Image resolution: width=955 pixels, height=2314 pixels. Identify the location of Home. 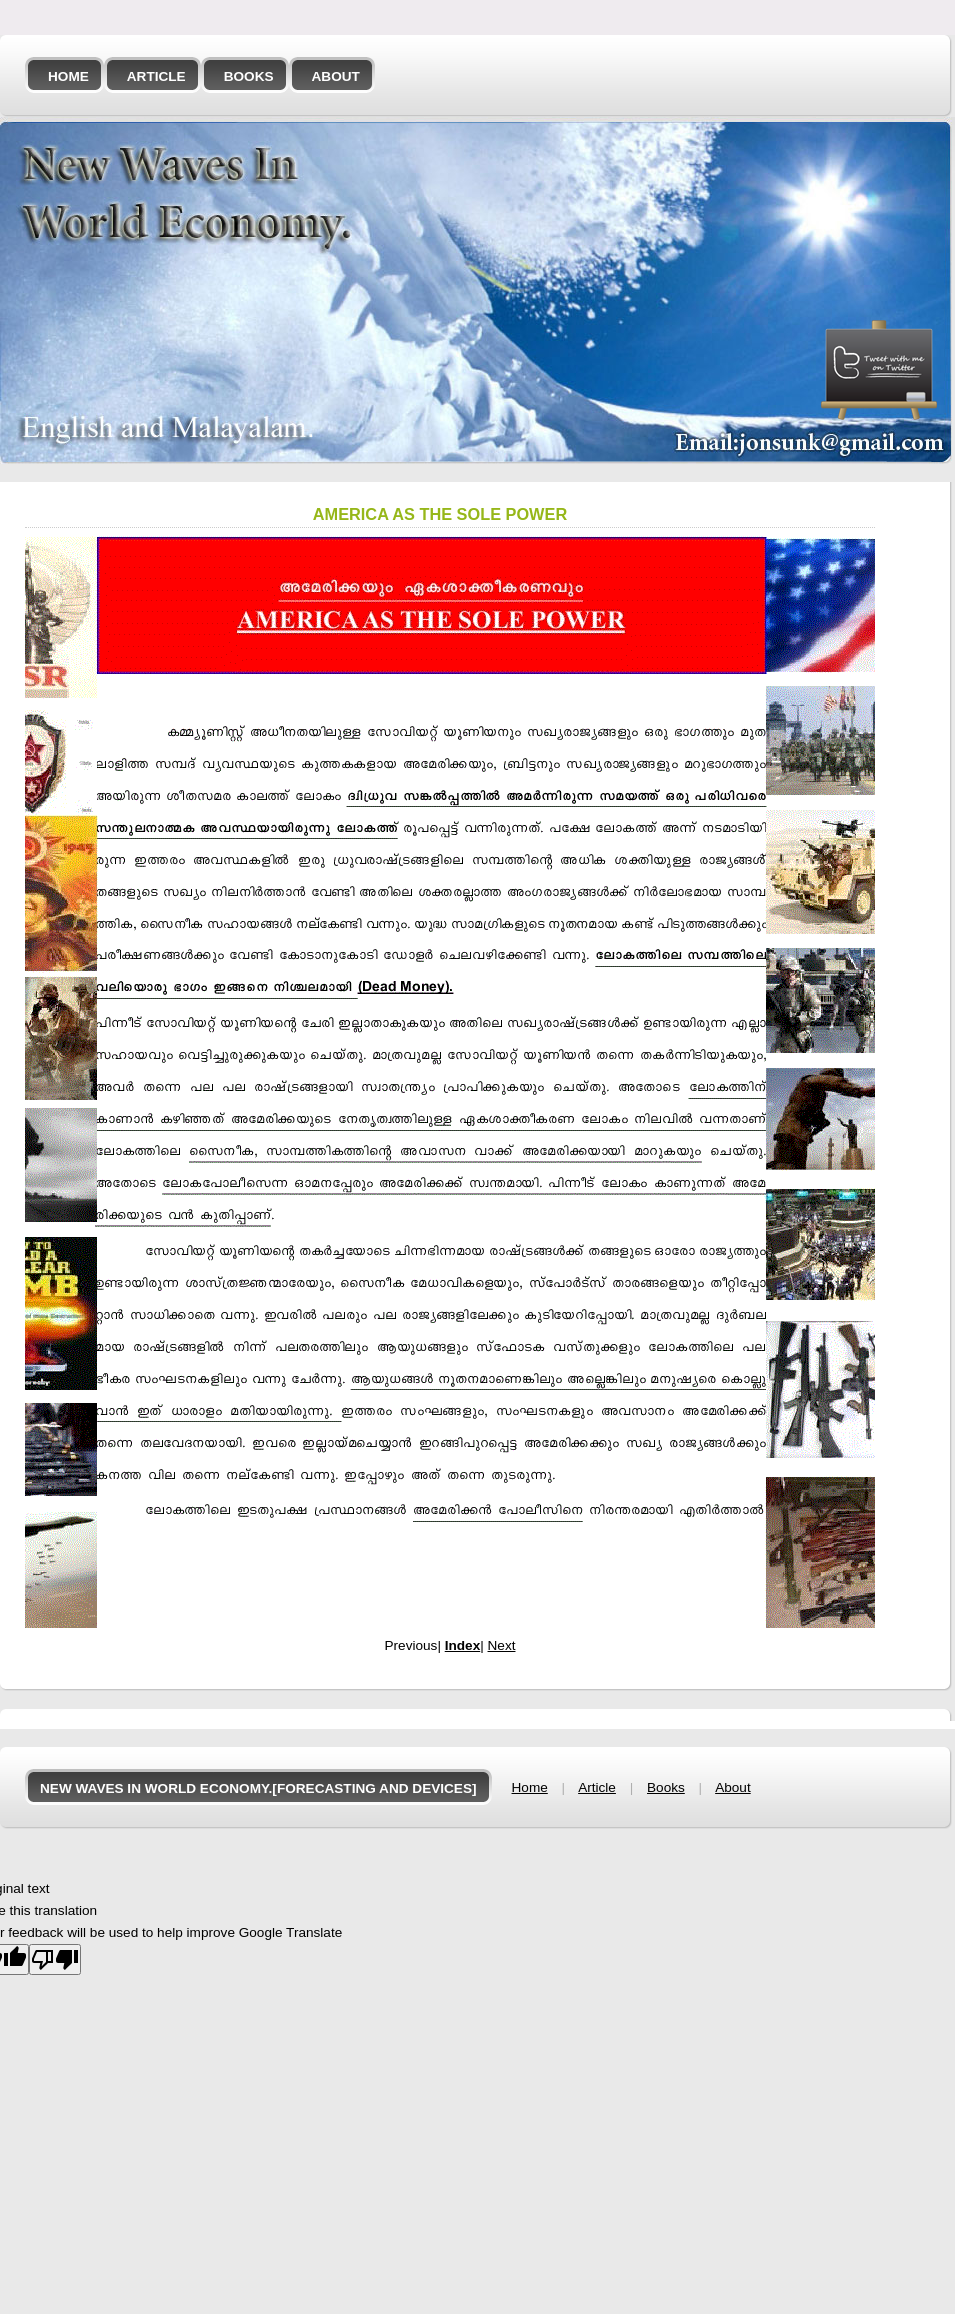
(68, 76).